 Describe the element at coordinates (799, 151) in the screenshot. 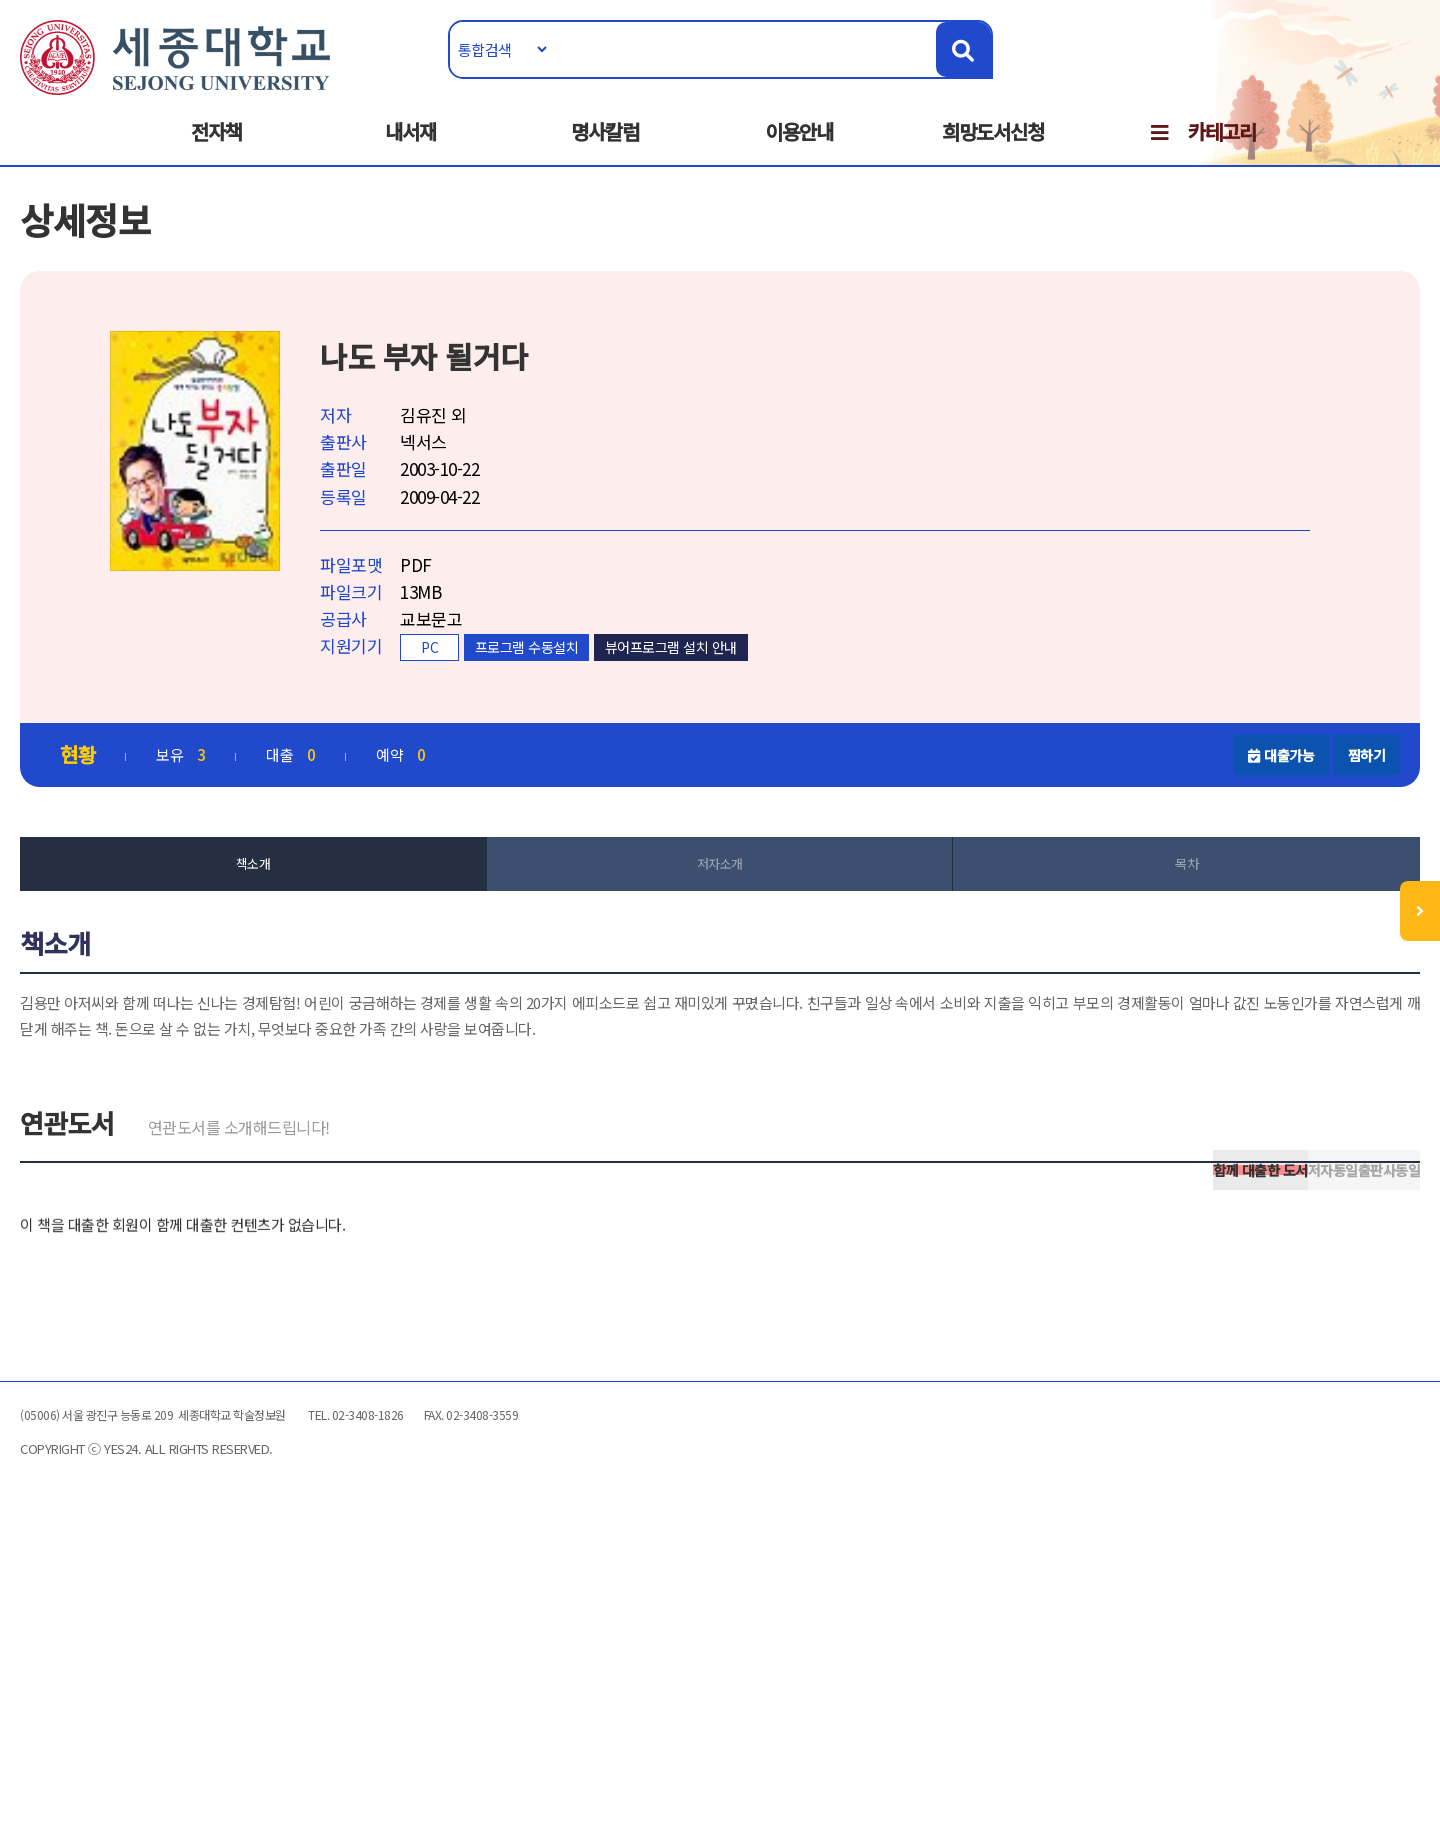

I see `이용안내` at that location.